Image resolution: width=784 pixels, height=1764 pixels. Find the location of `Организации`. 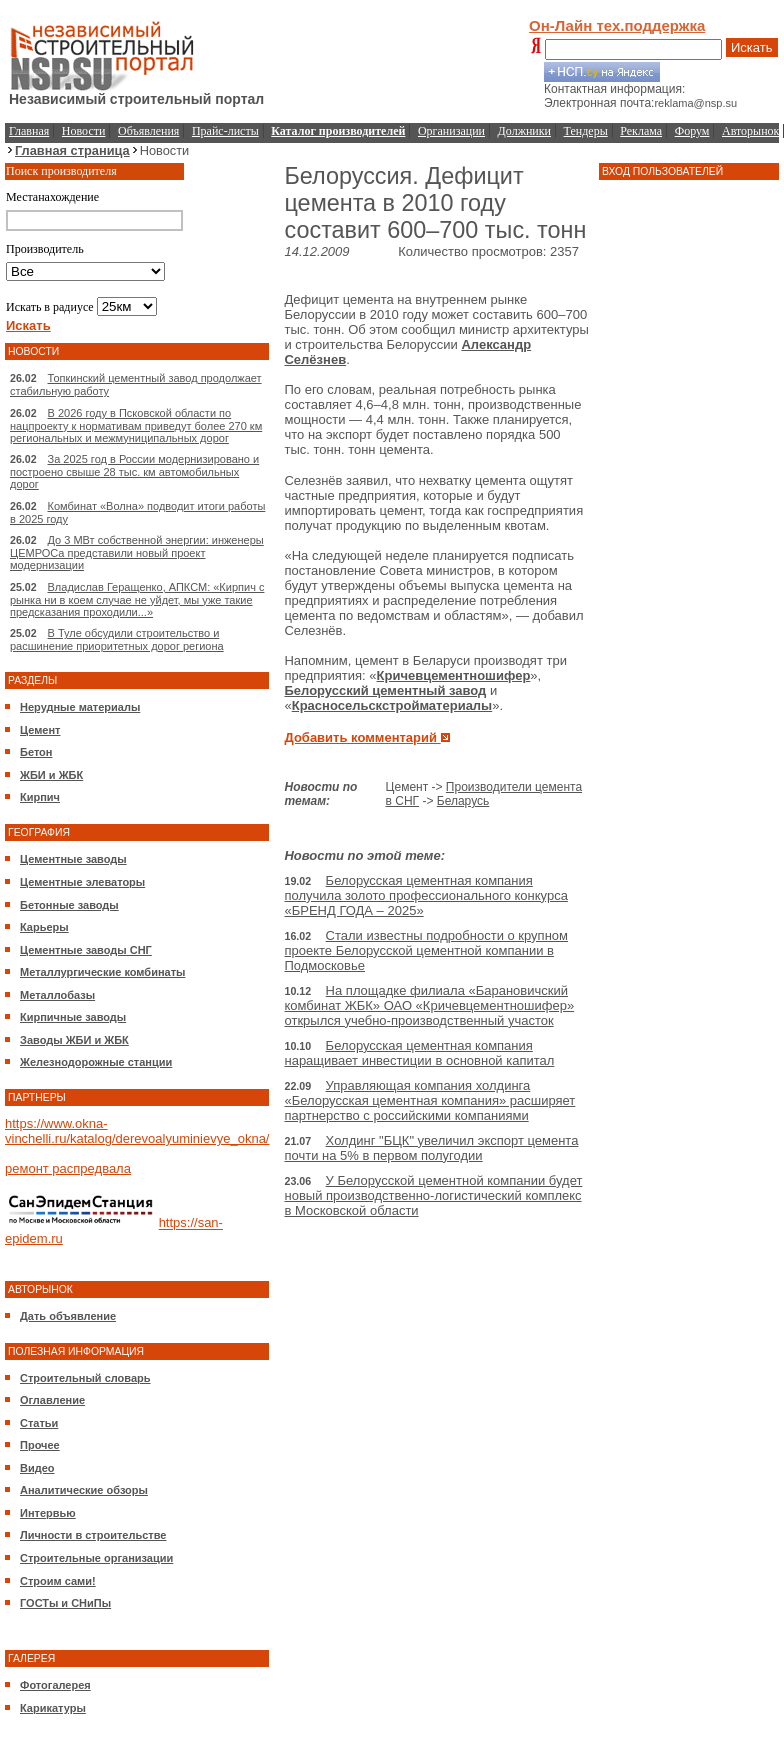

Организации is located at coordinates (451, 131).